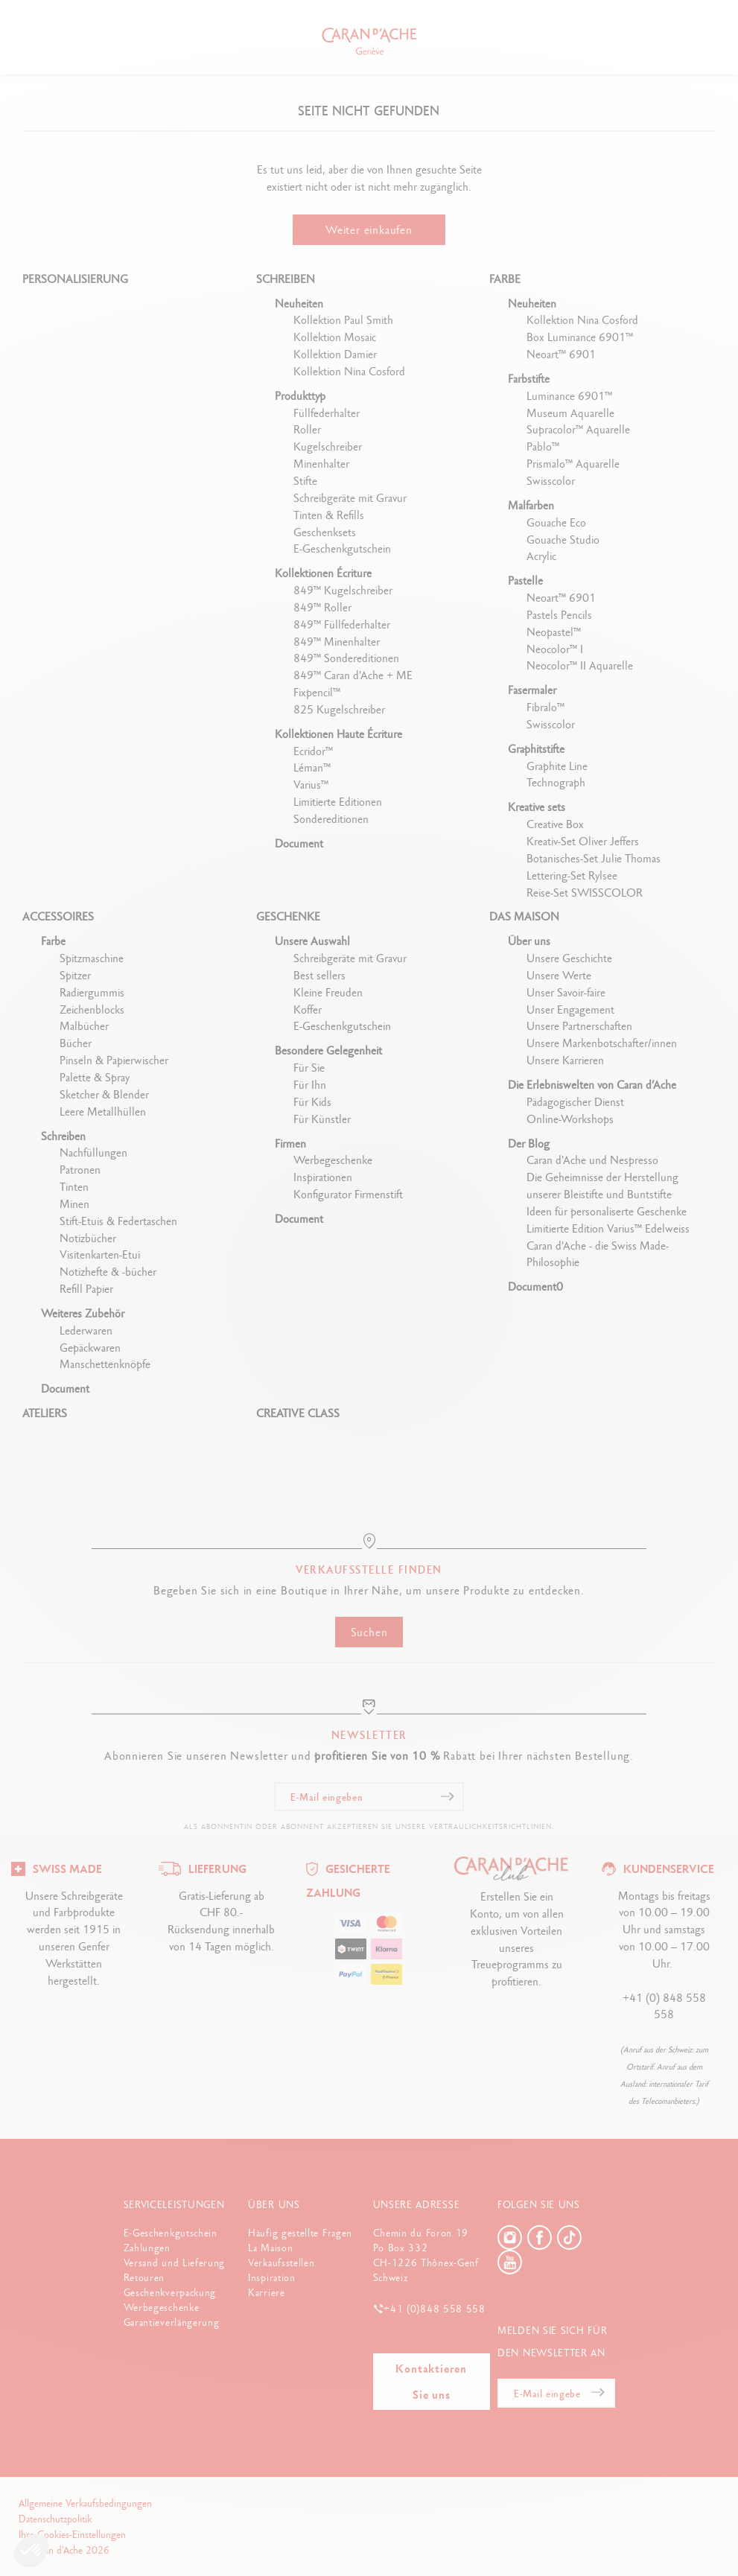 This screenshot has width=738, height=2576. I want to click on Werbegeschenke, so click(162, 2307).